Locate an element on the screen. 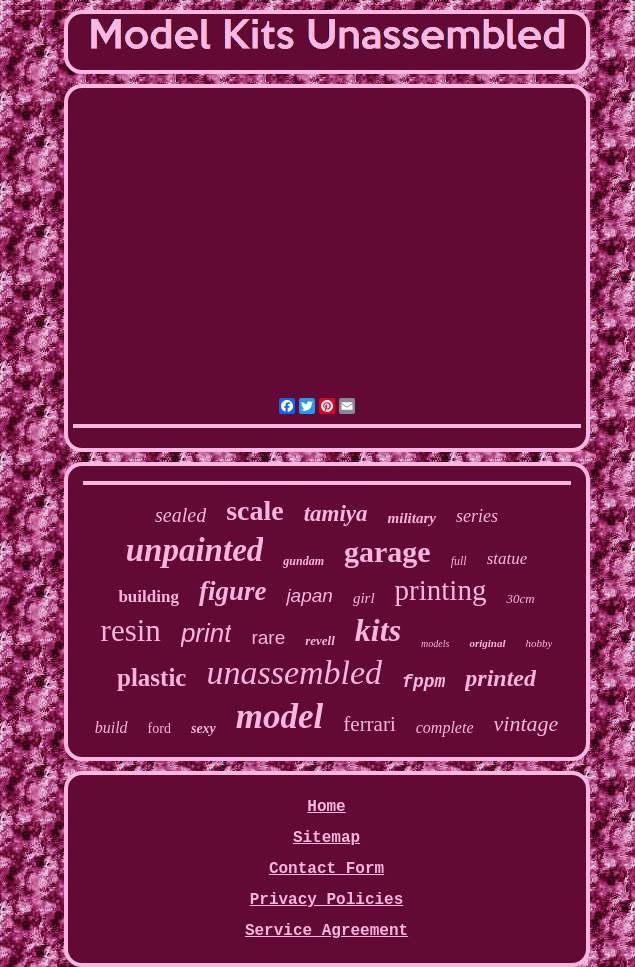  Home is located at coordinates (326, 807).